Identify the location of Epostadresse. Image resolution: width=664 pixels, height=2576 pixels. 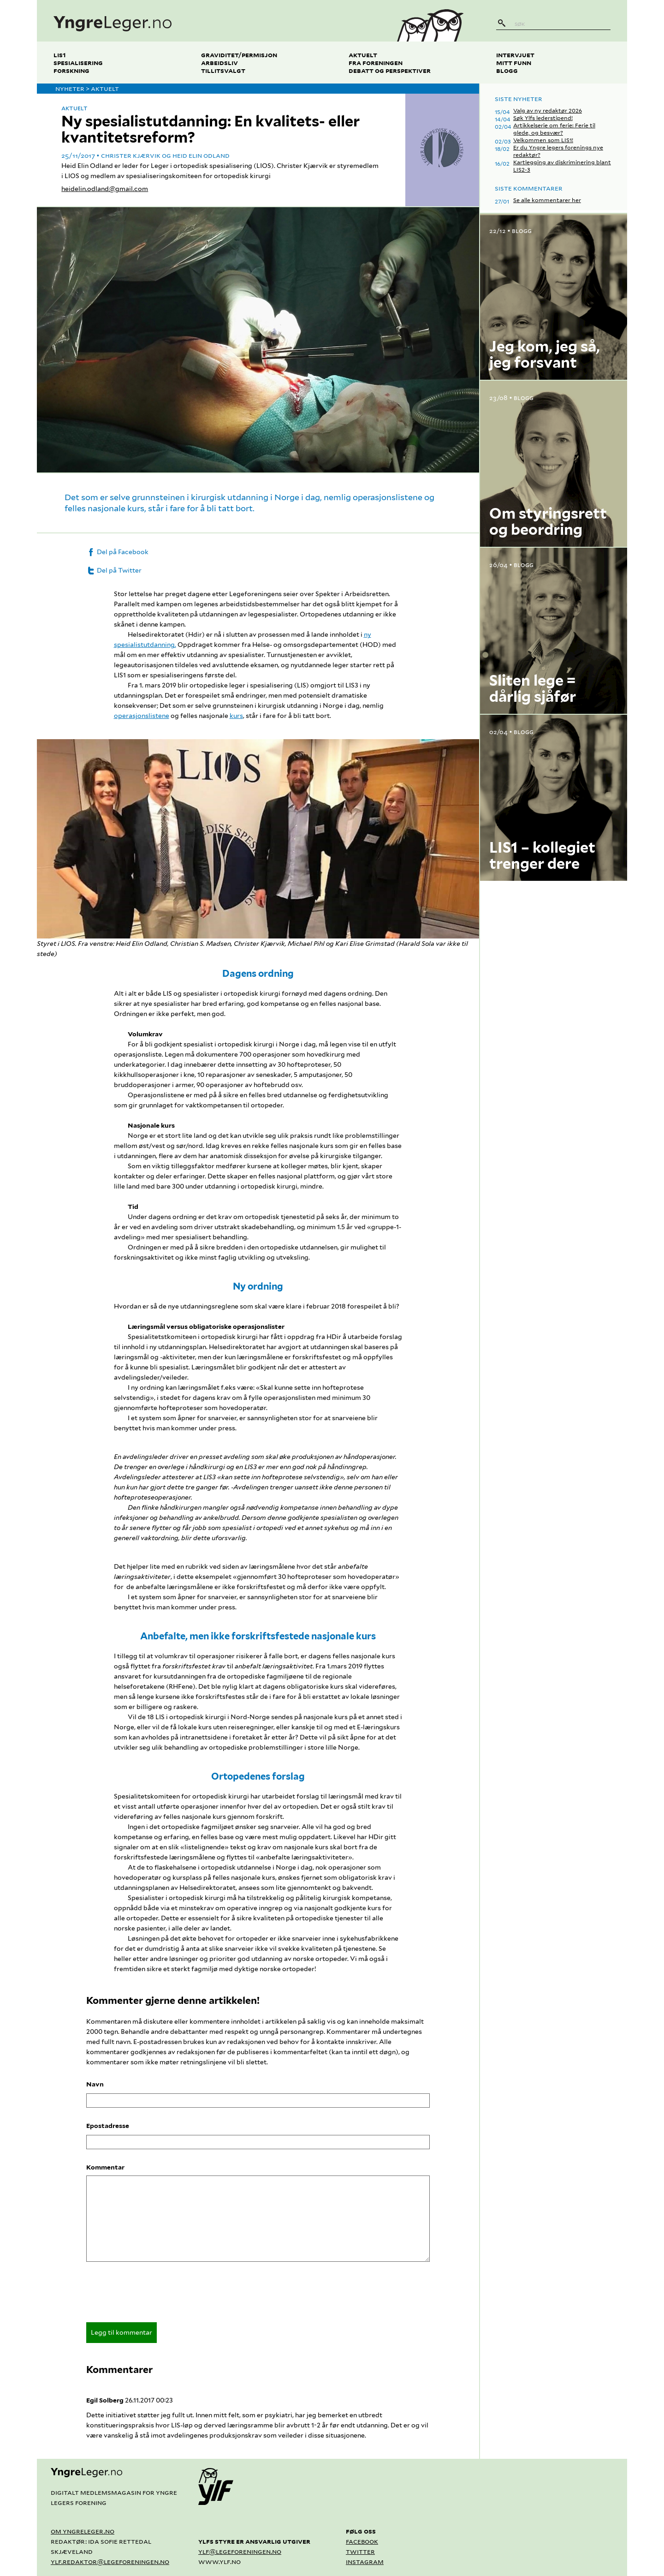
(107, 2125).